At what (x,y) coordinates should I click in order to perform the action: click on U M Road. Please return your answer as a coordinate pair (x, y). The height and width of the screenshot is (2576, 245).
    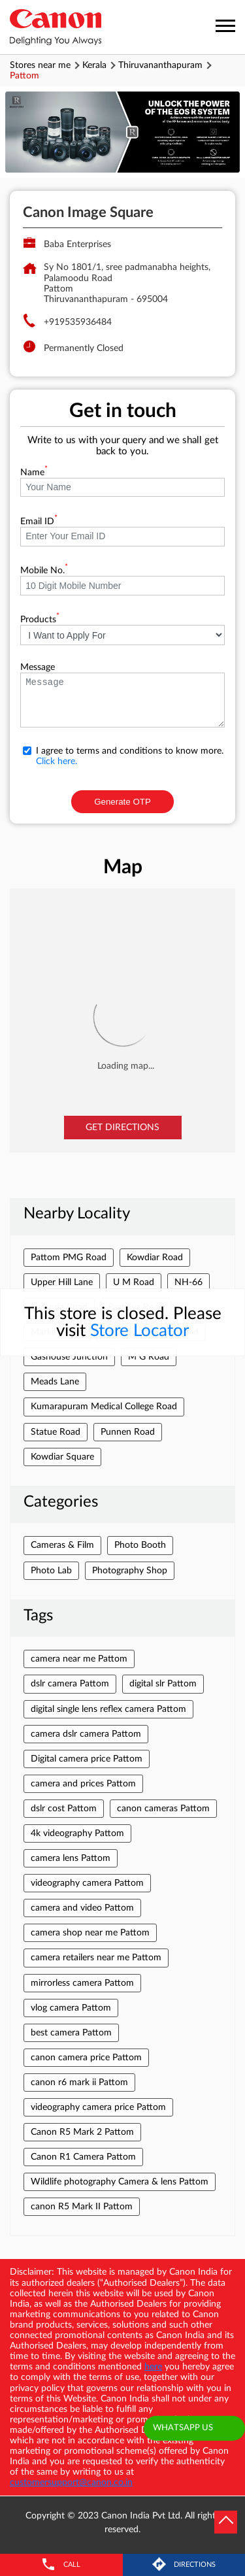
    Looking at the image, I should click on (133, 1282).